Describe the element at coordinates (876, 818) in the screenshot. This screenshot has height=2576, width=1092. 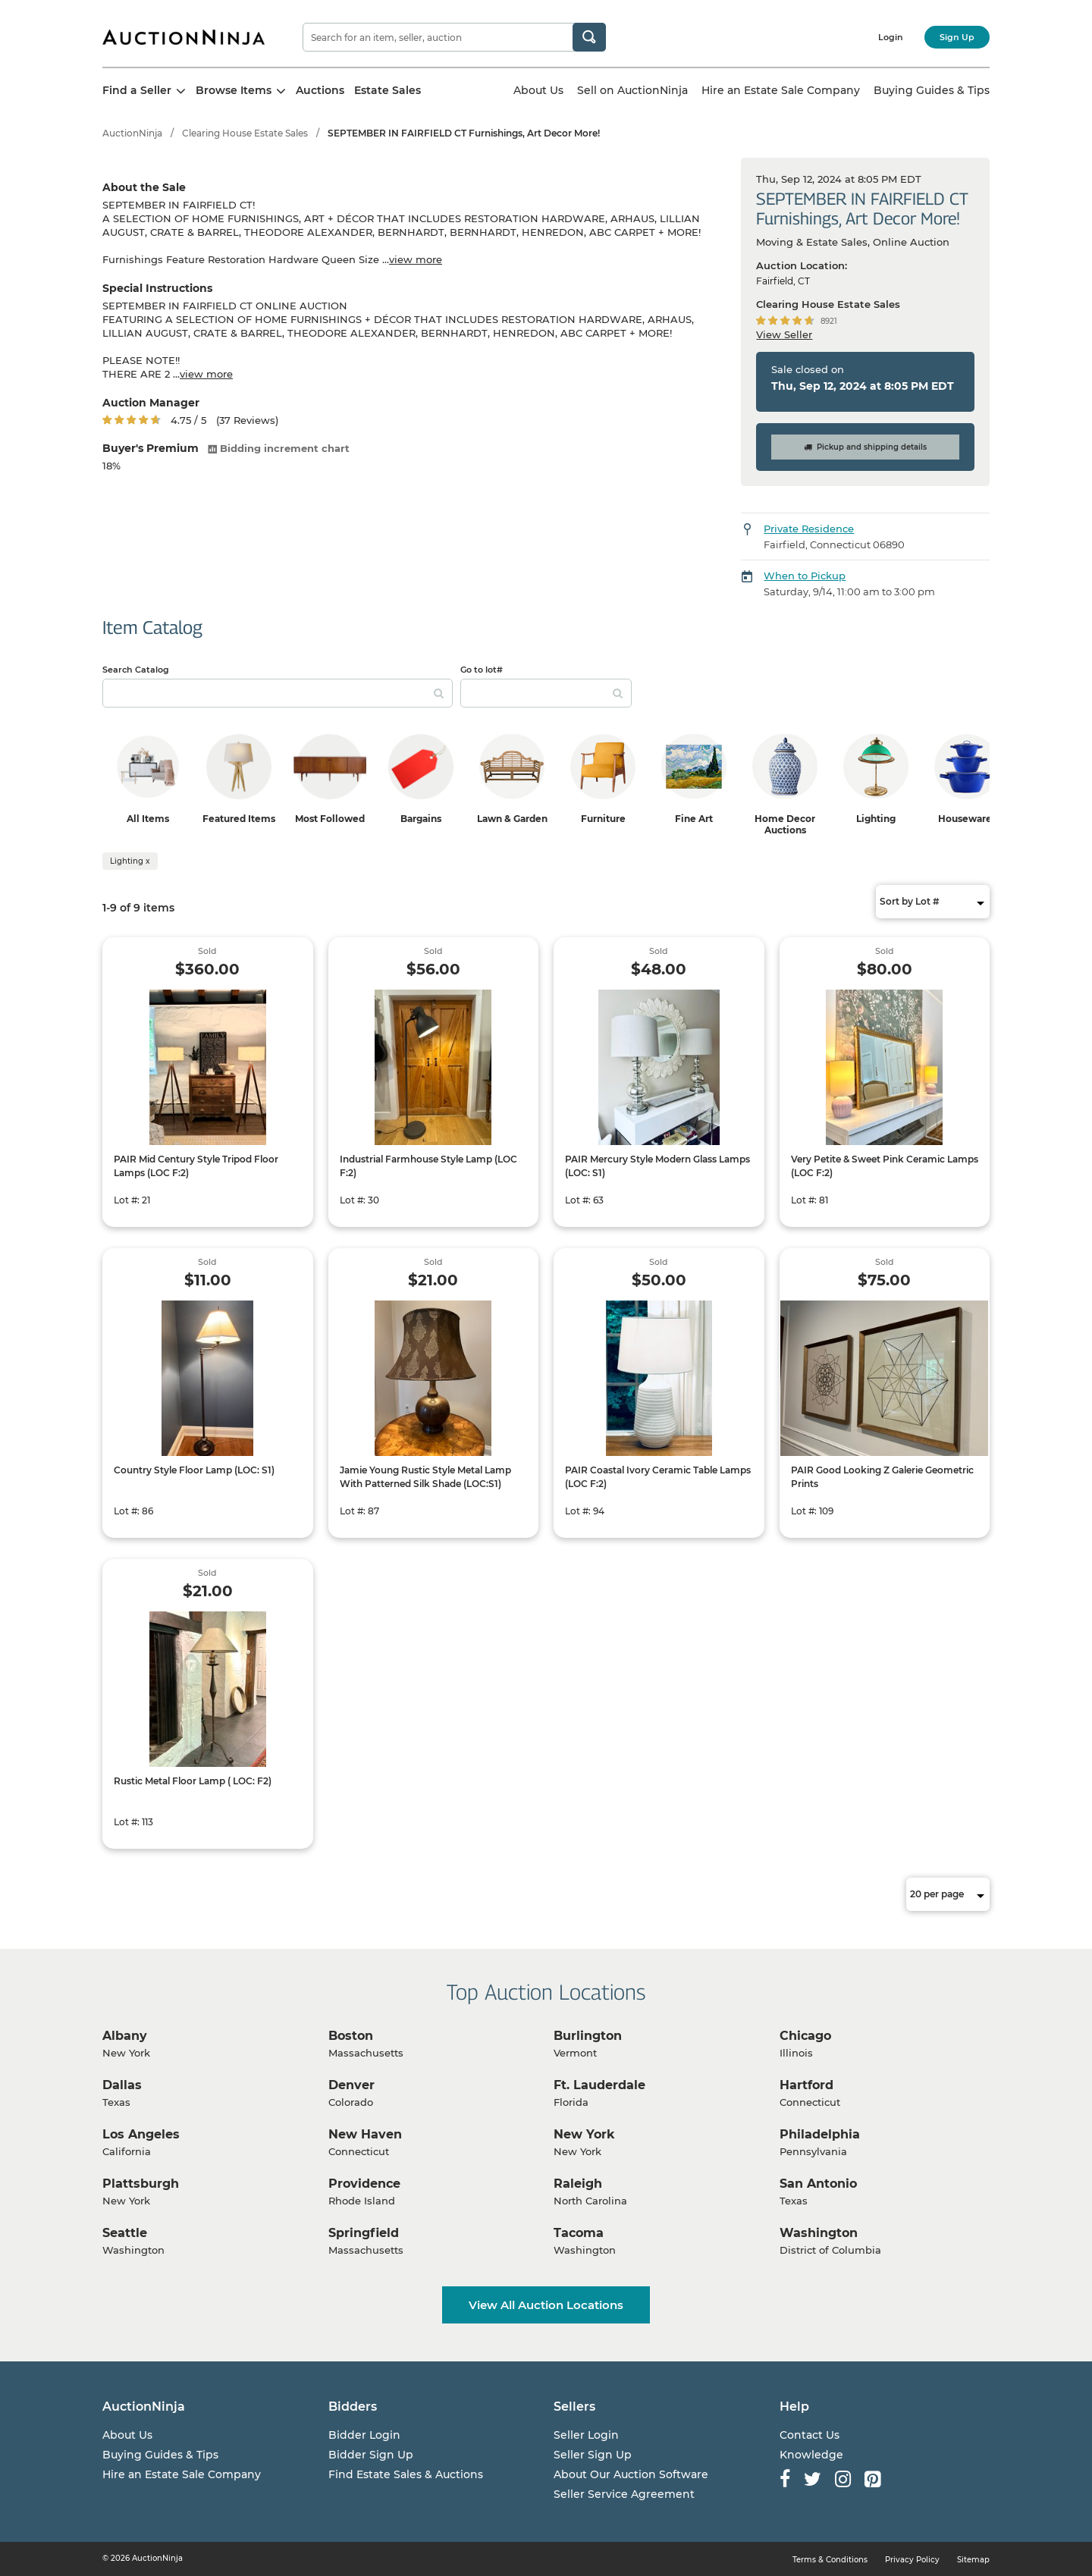
I see `Lighting` at that location.